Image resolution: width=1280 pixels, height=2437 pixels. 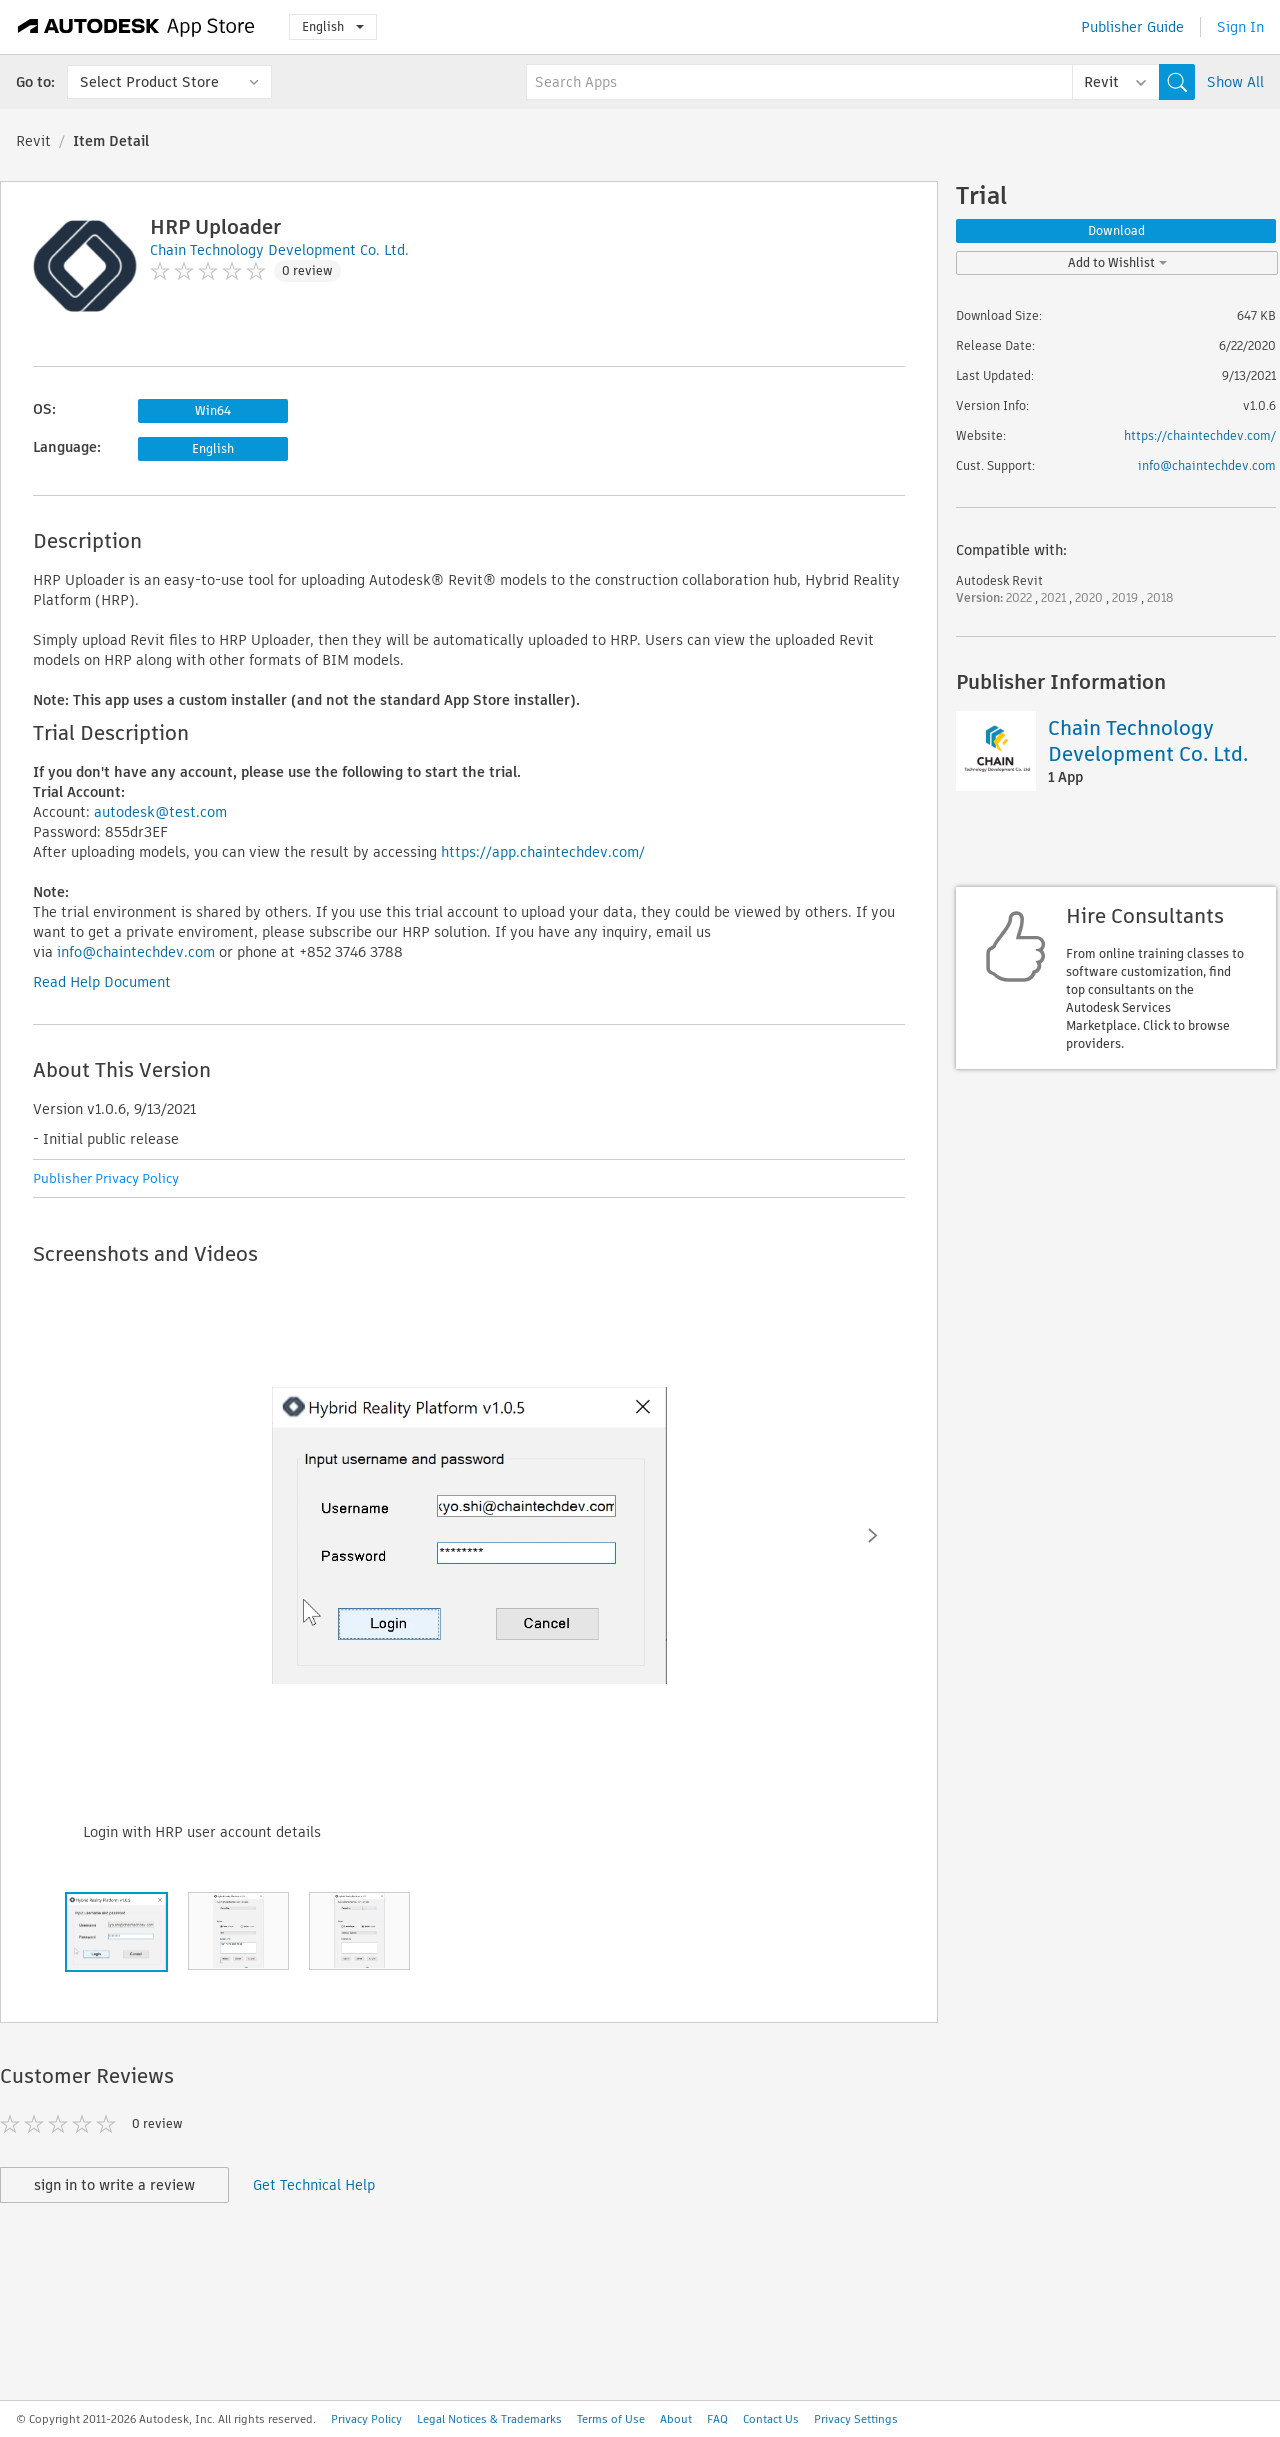 What do you see at coordinates (543, 852) in the screenshot?
I see `https://app.chaintechdev.com/` at bounding box center [543, 852].